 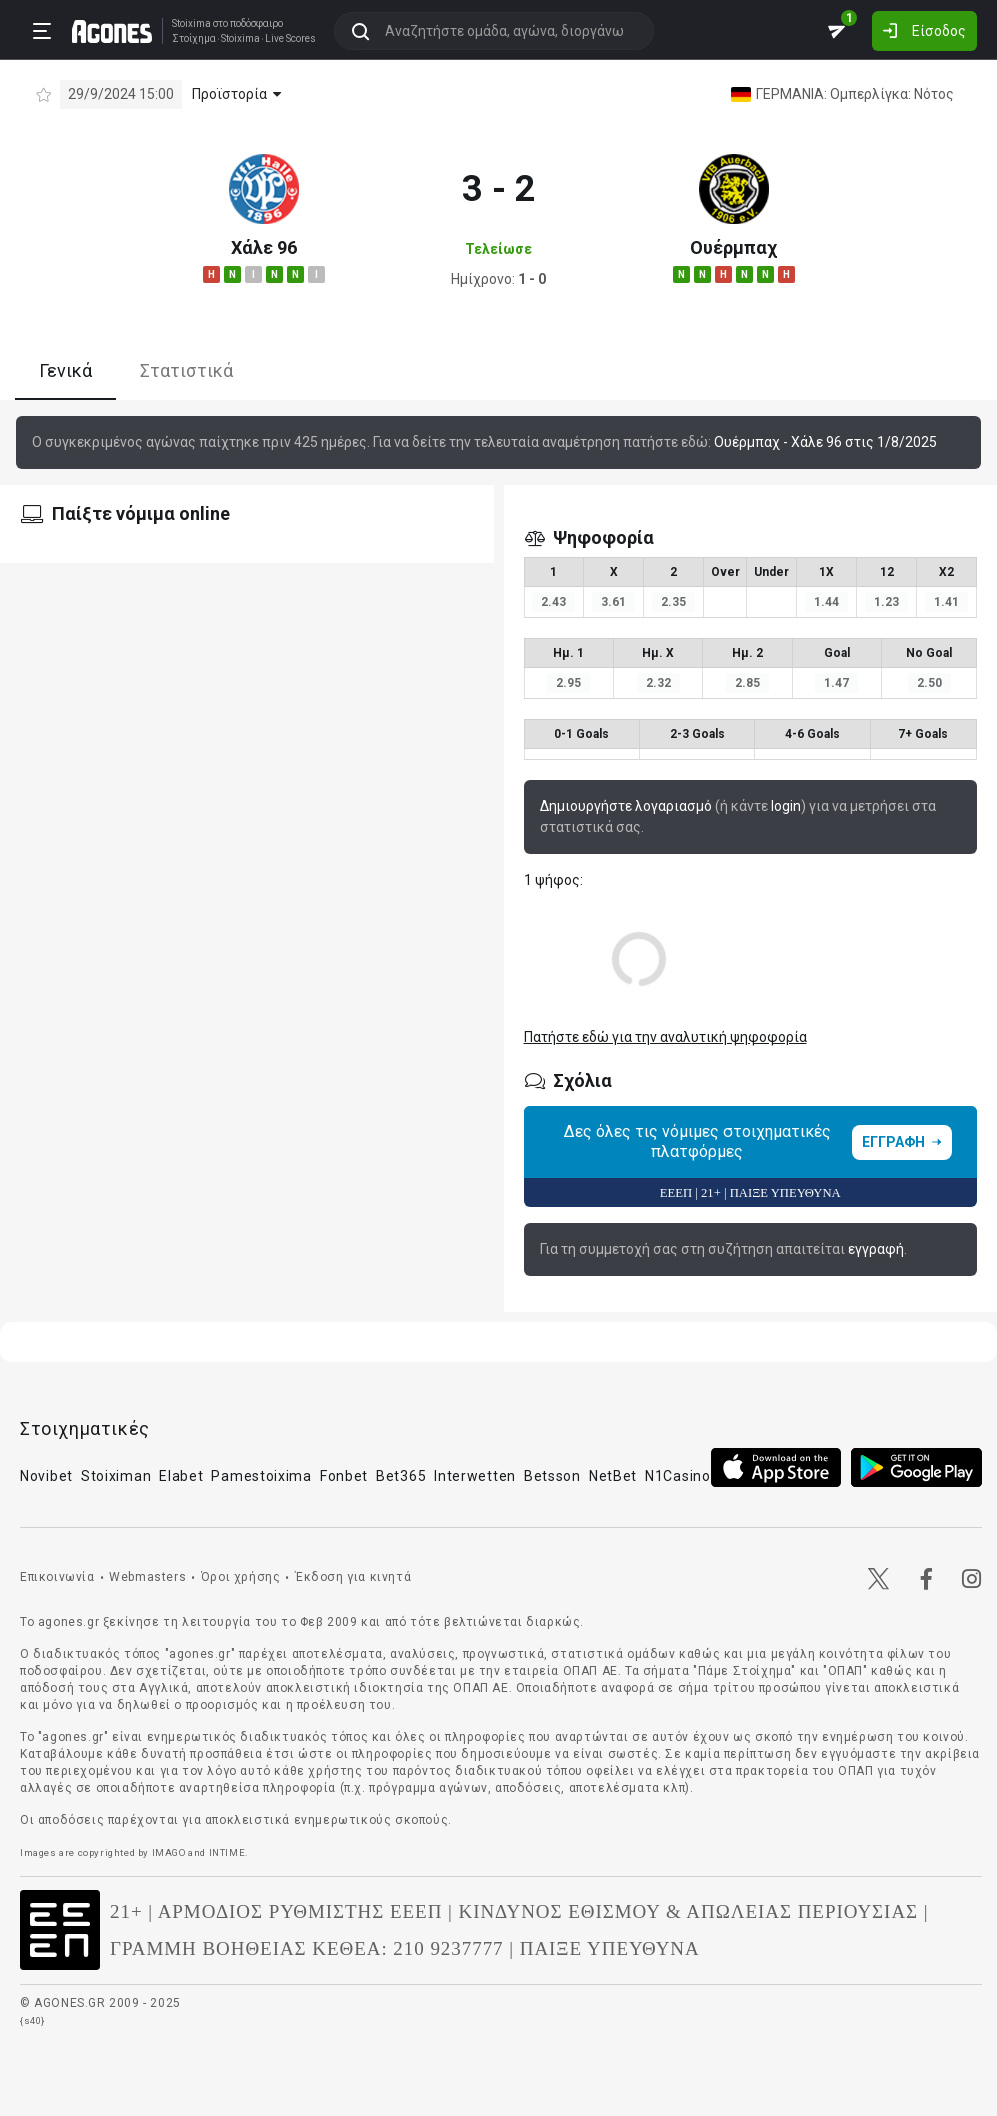 I want to click on Πατήστε εδώ για την αναλυτική ψηφοφορία, so click(x=665, y=1037).